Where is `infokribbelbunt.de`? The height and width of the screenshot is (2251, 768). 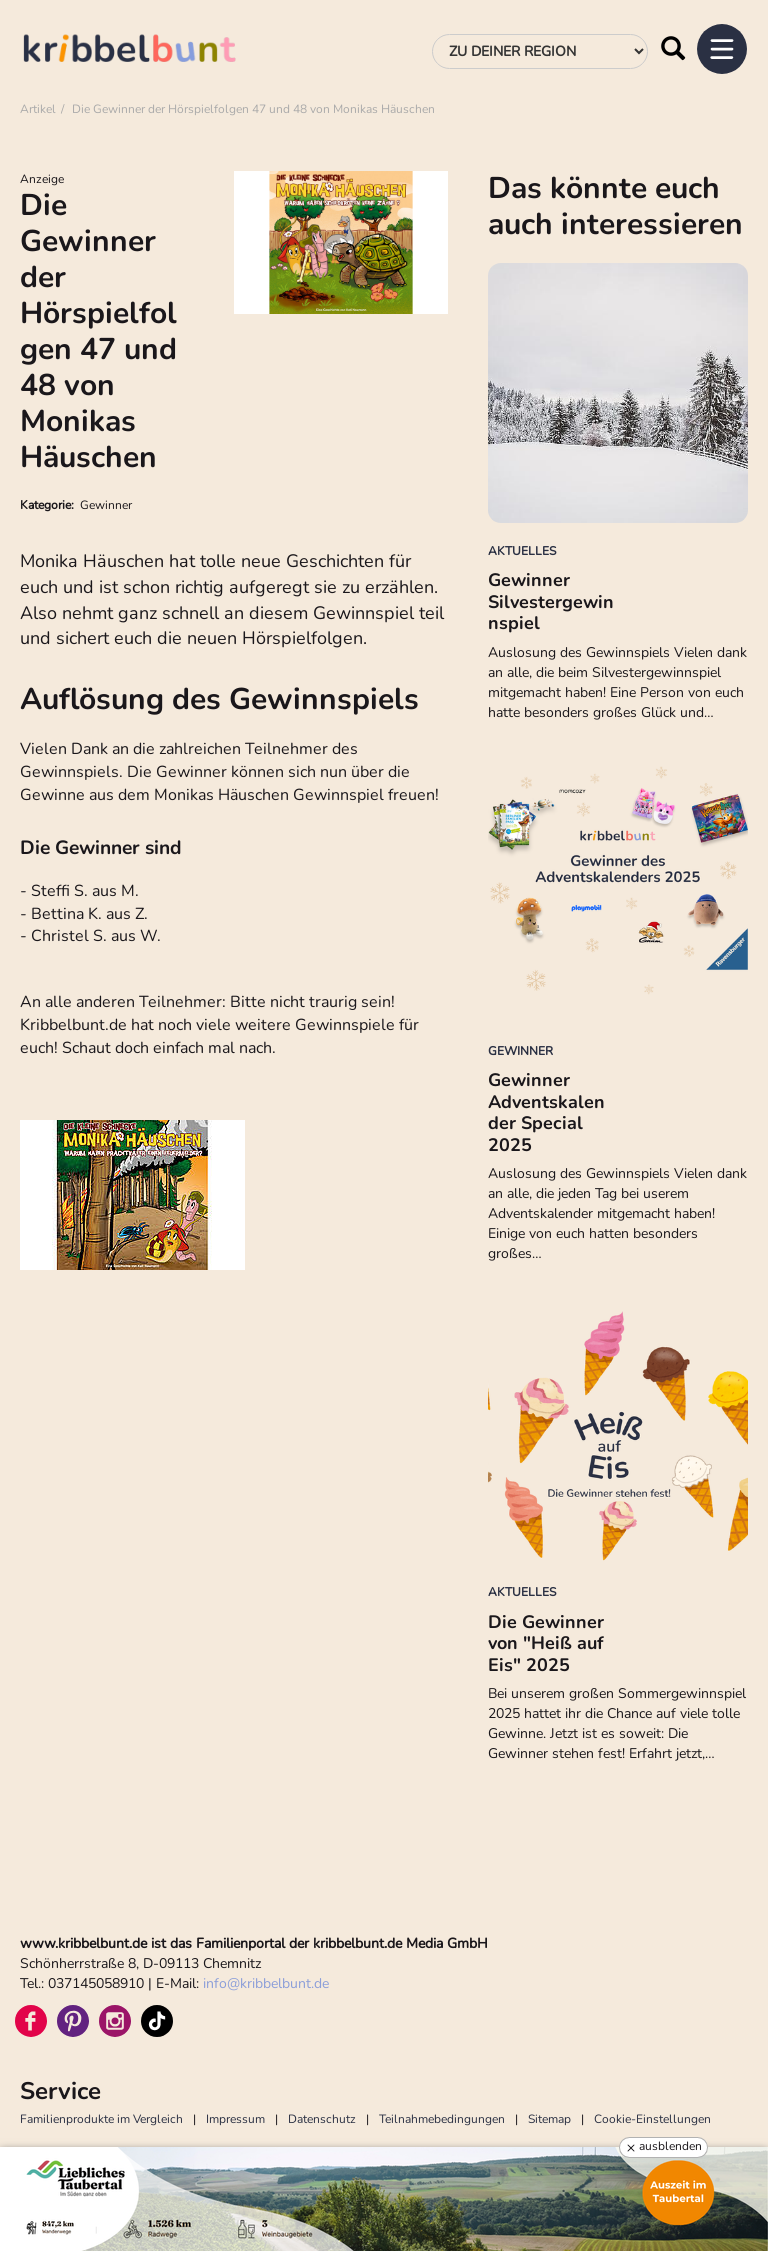 infokribbelbunt.de is located at coordinates (266, 1983).